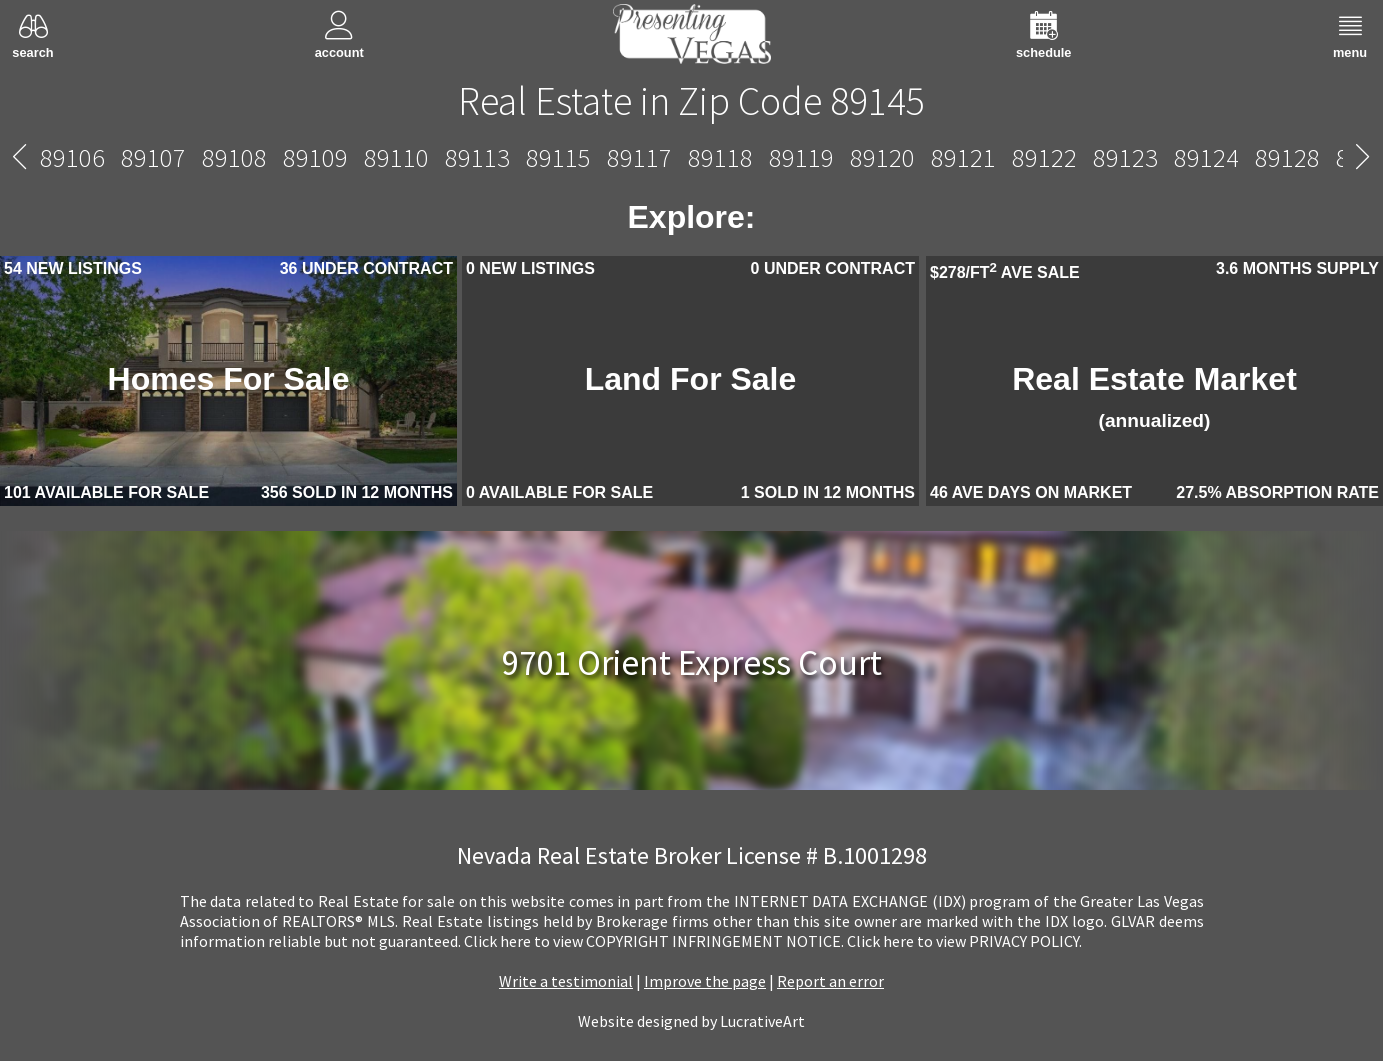  I want to click on 89145, so click(692, 158).